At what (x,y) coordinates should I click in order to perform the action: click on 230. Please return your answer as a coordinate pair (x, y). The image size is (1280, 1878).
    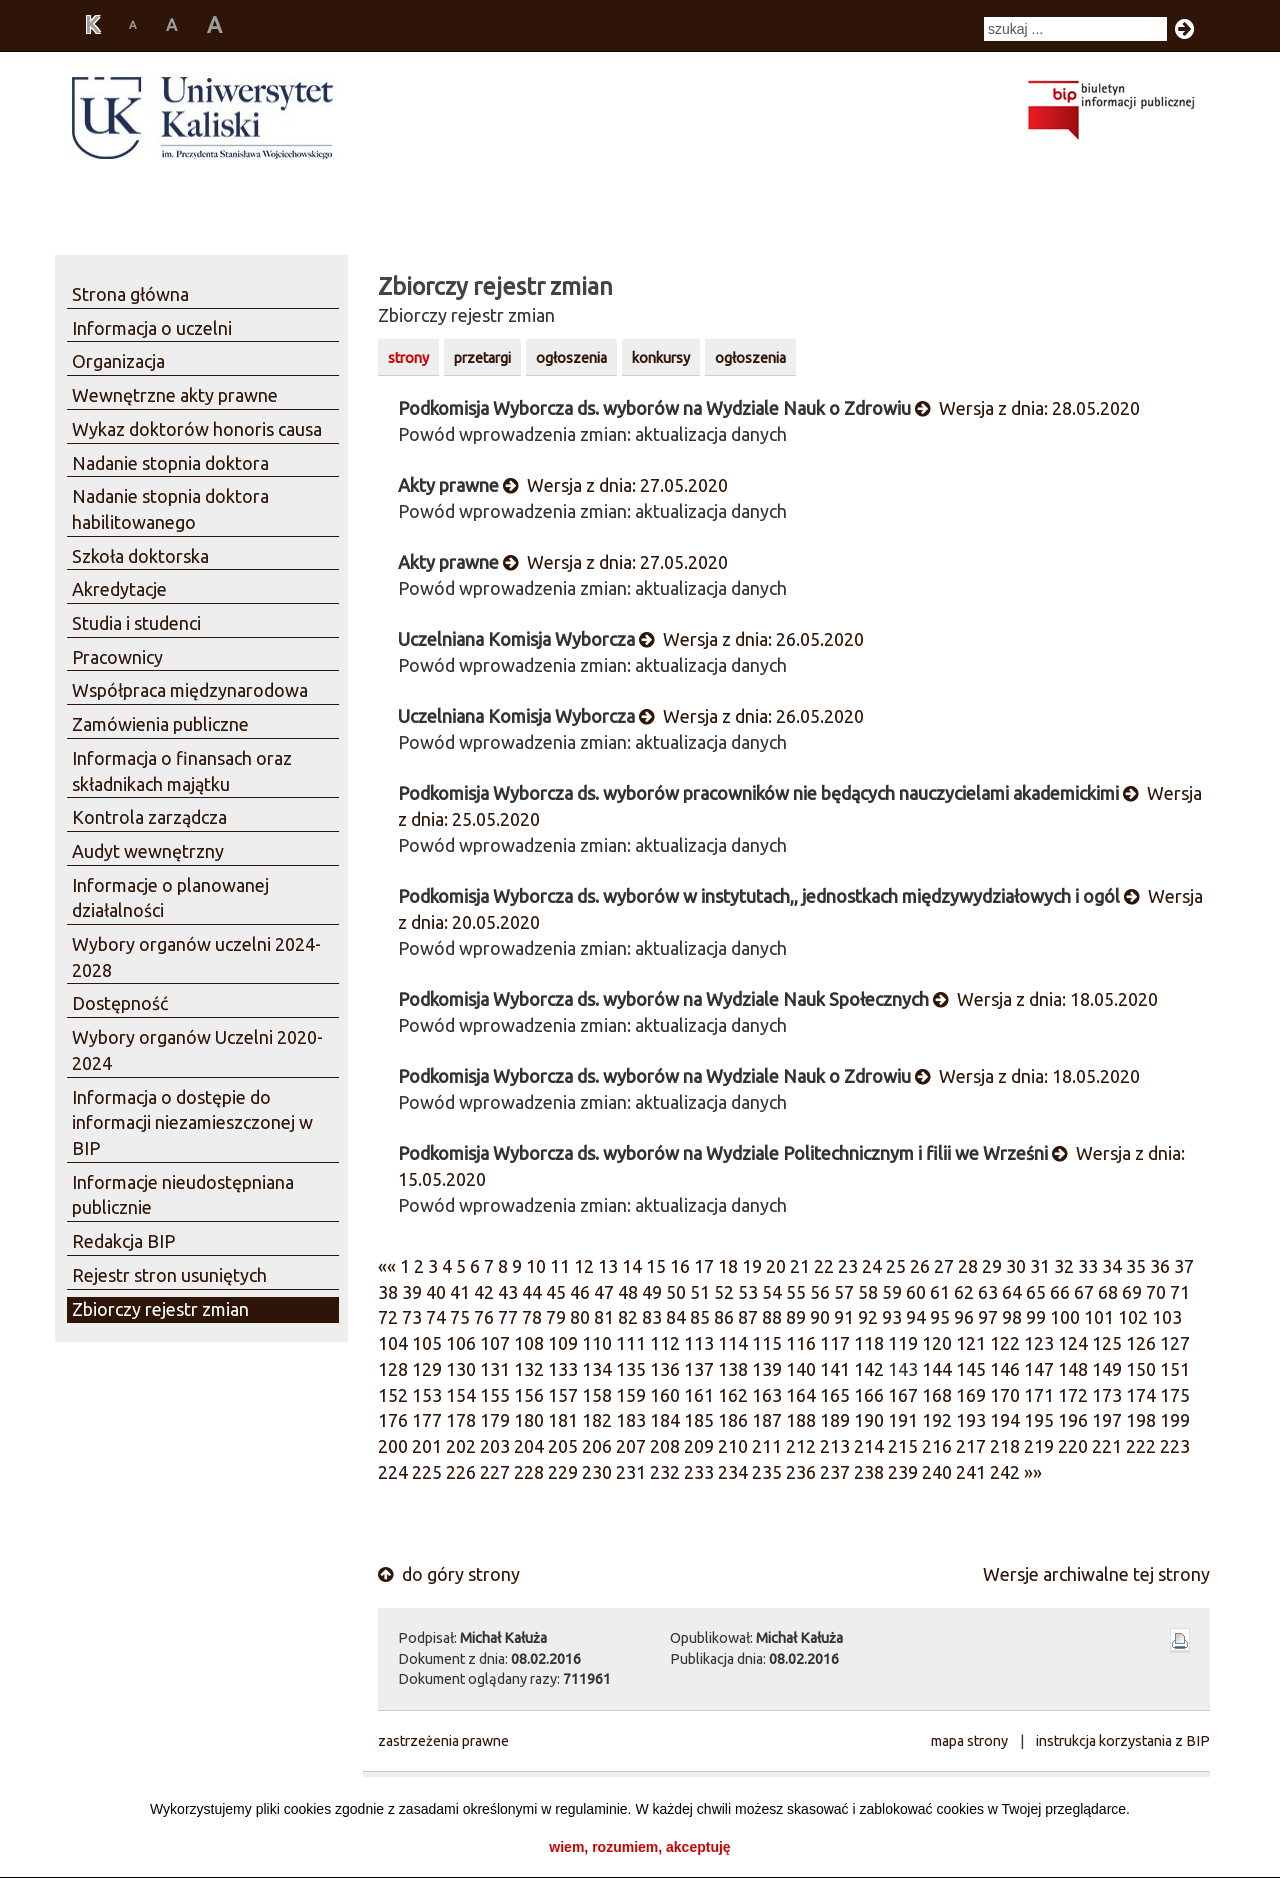
    Looking at the image, I should click on (597, 1472).